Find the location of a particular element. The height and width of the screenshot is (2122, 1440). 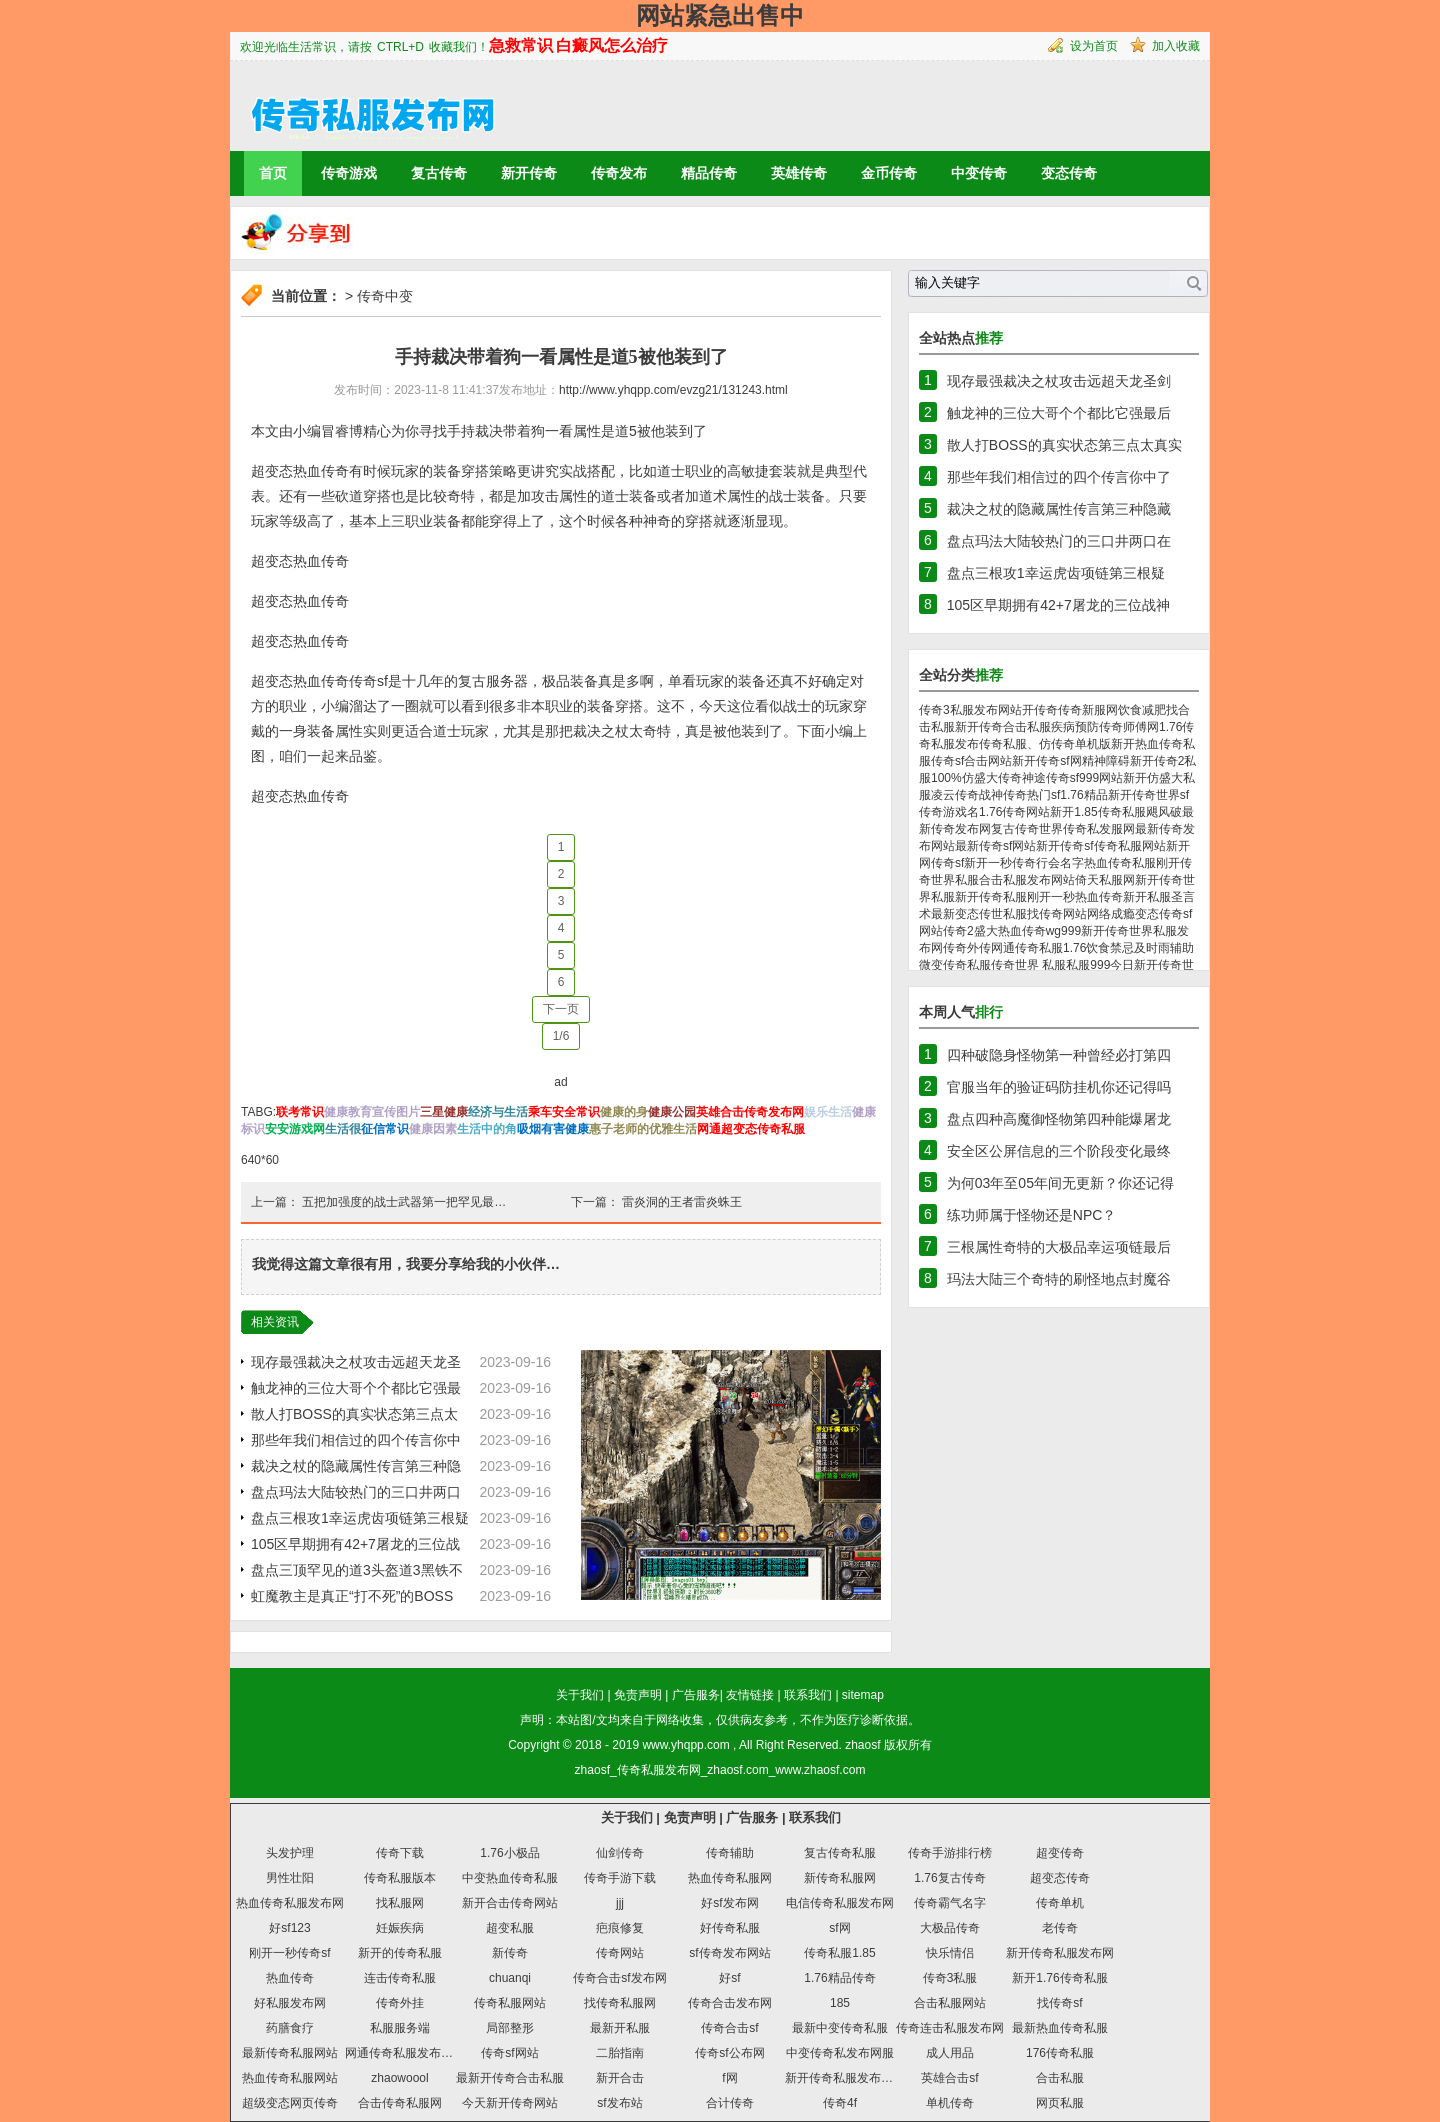

仿传奇单机版 is located at coordinates (1075, 744).